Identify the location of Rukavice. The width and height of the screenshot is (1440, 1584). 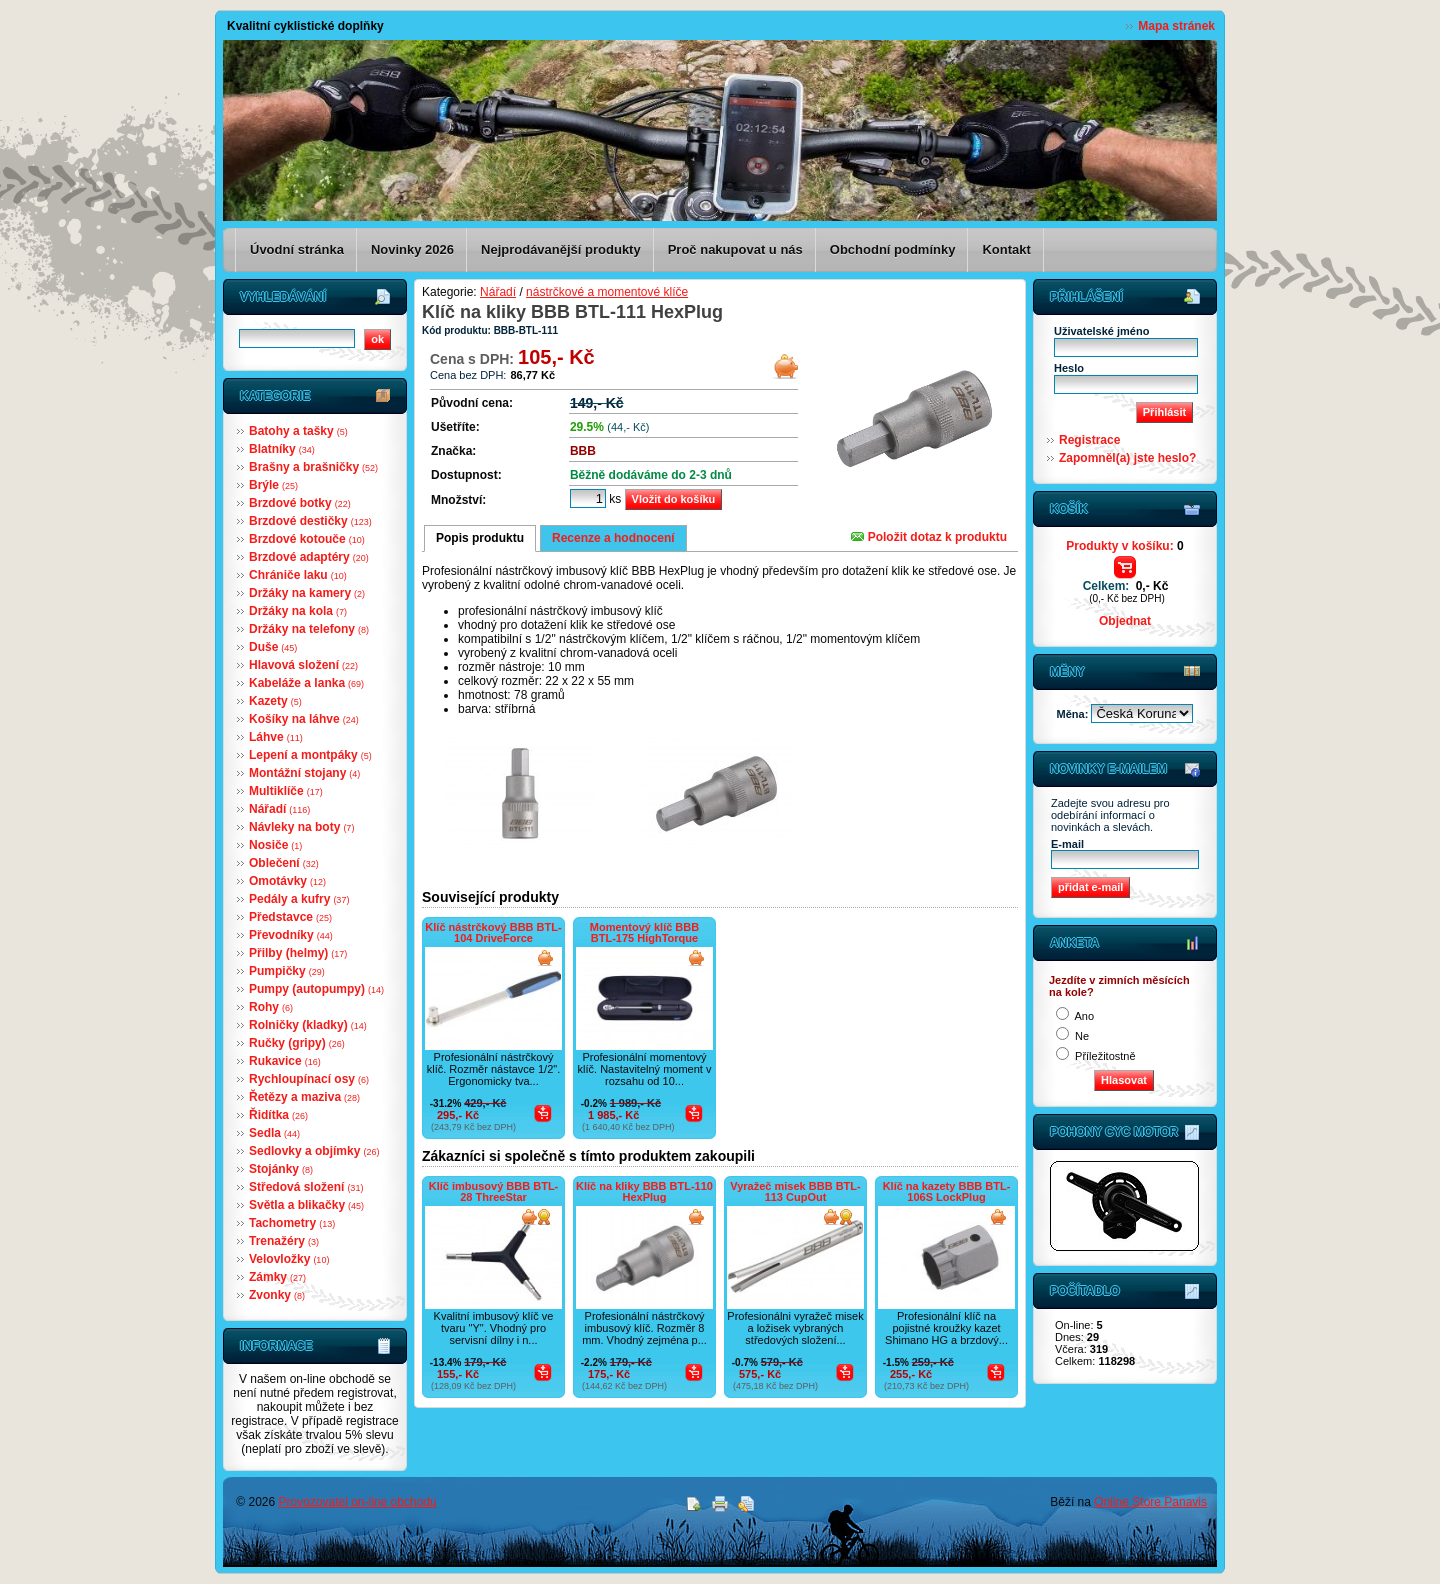
(285, 1061).